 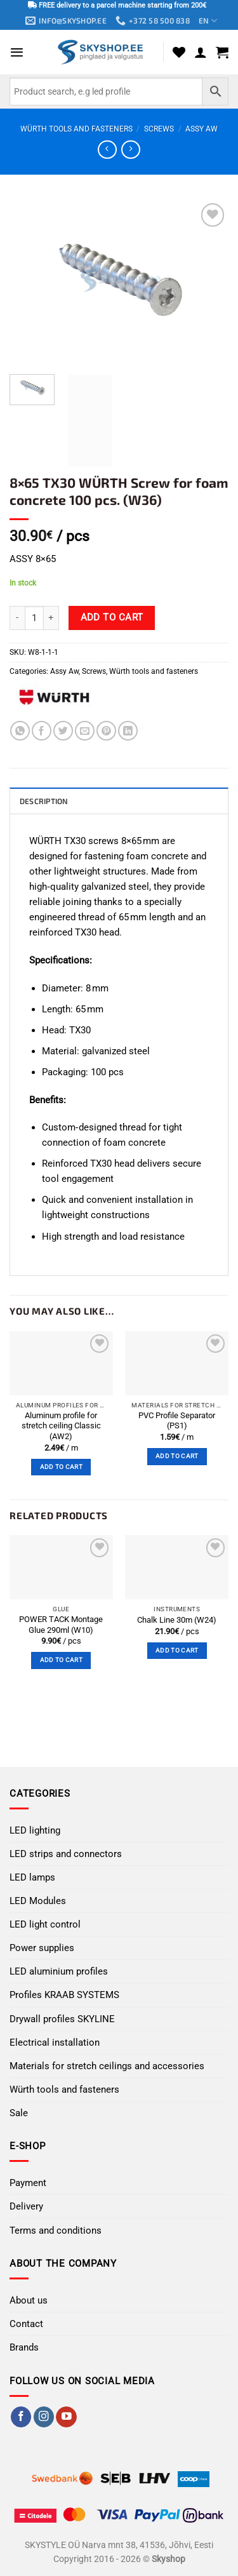 What do you see at coordinates (112, 617) in the screenshot?
I see `Add to cart` at bounding box center [112, 617].